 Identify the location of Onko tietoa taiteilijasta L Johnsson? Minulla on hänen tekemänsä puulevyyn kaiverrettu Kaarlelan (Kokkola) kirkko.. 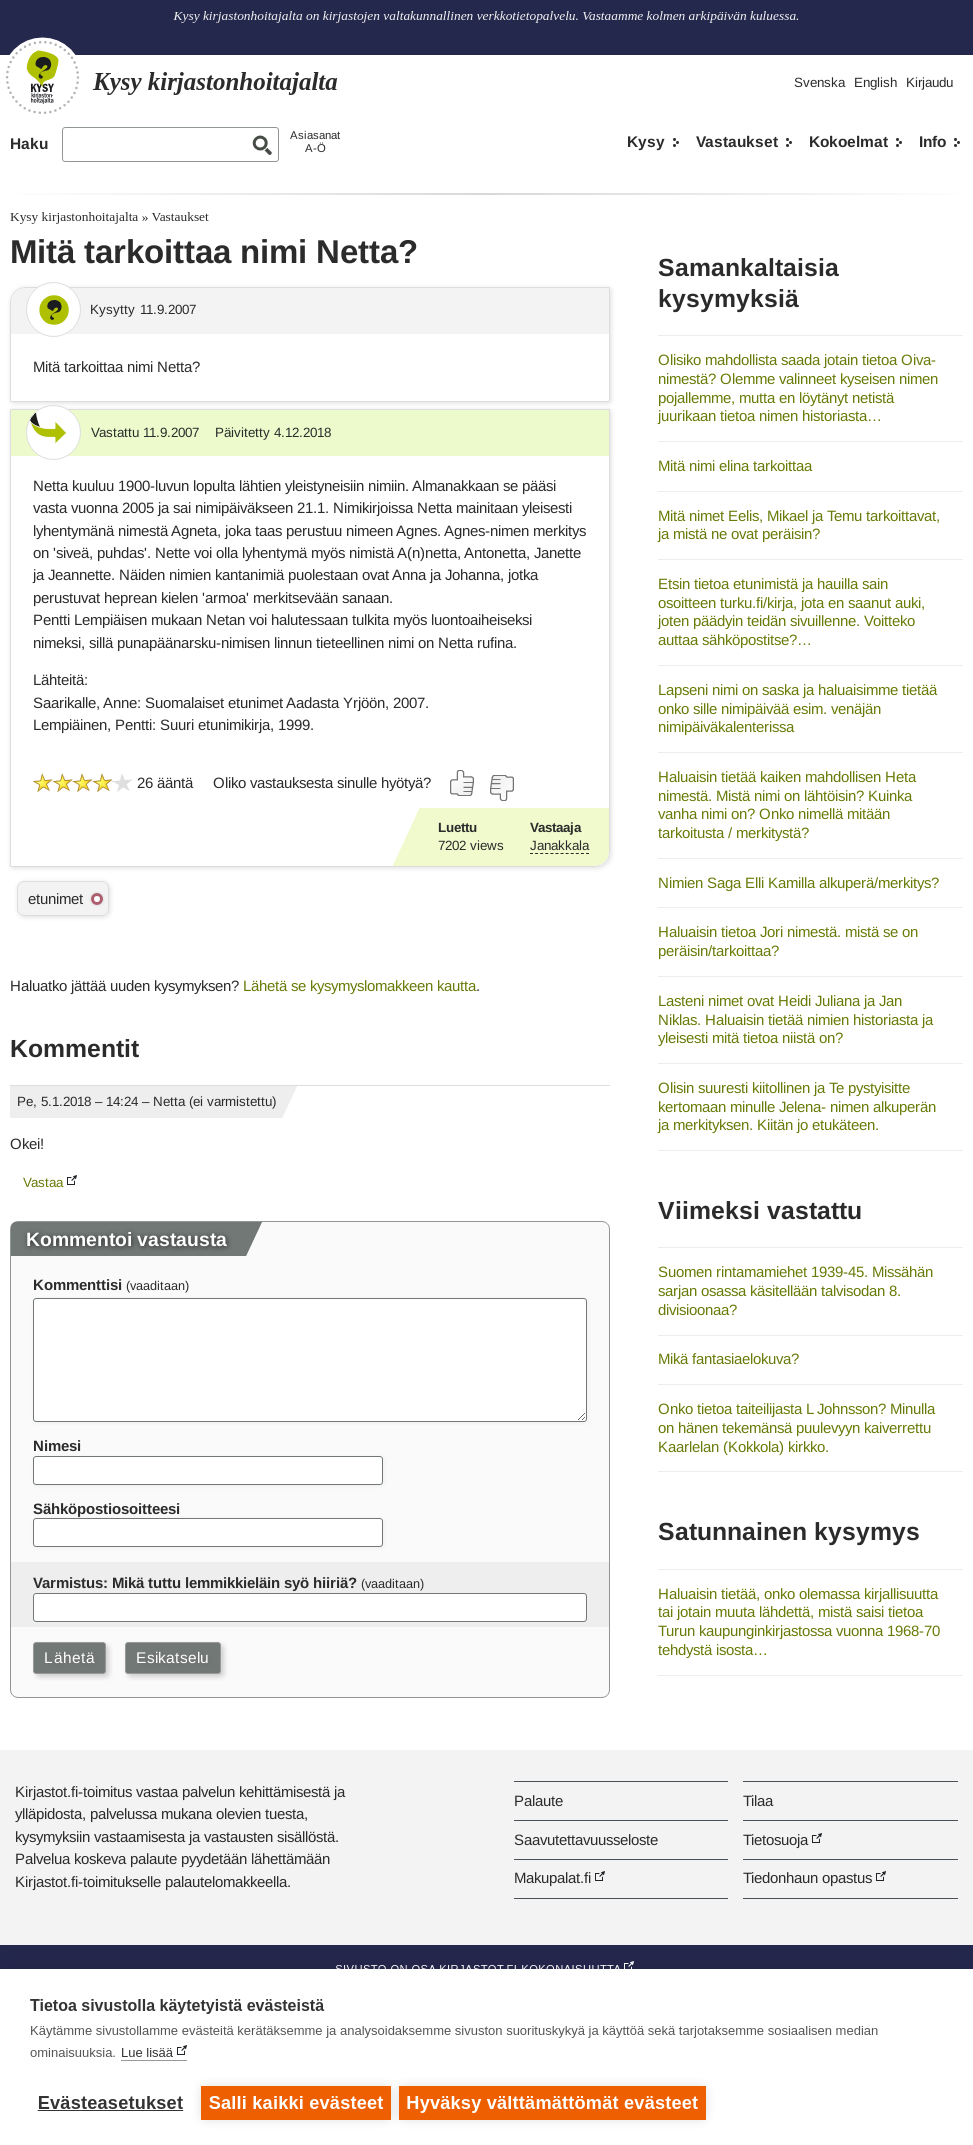
(796, 1427).